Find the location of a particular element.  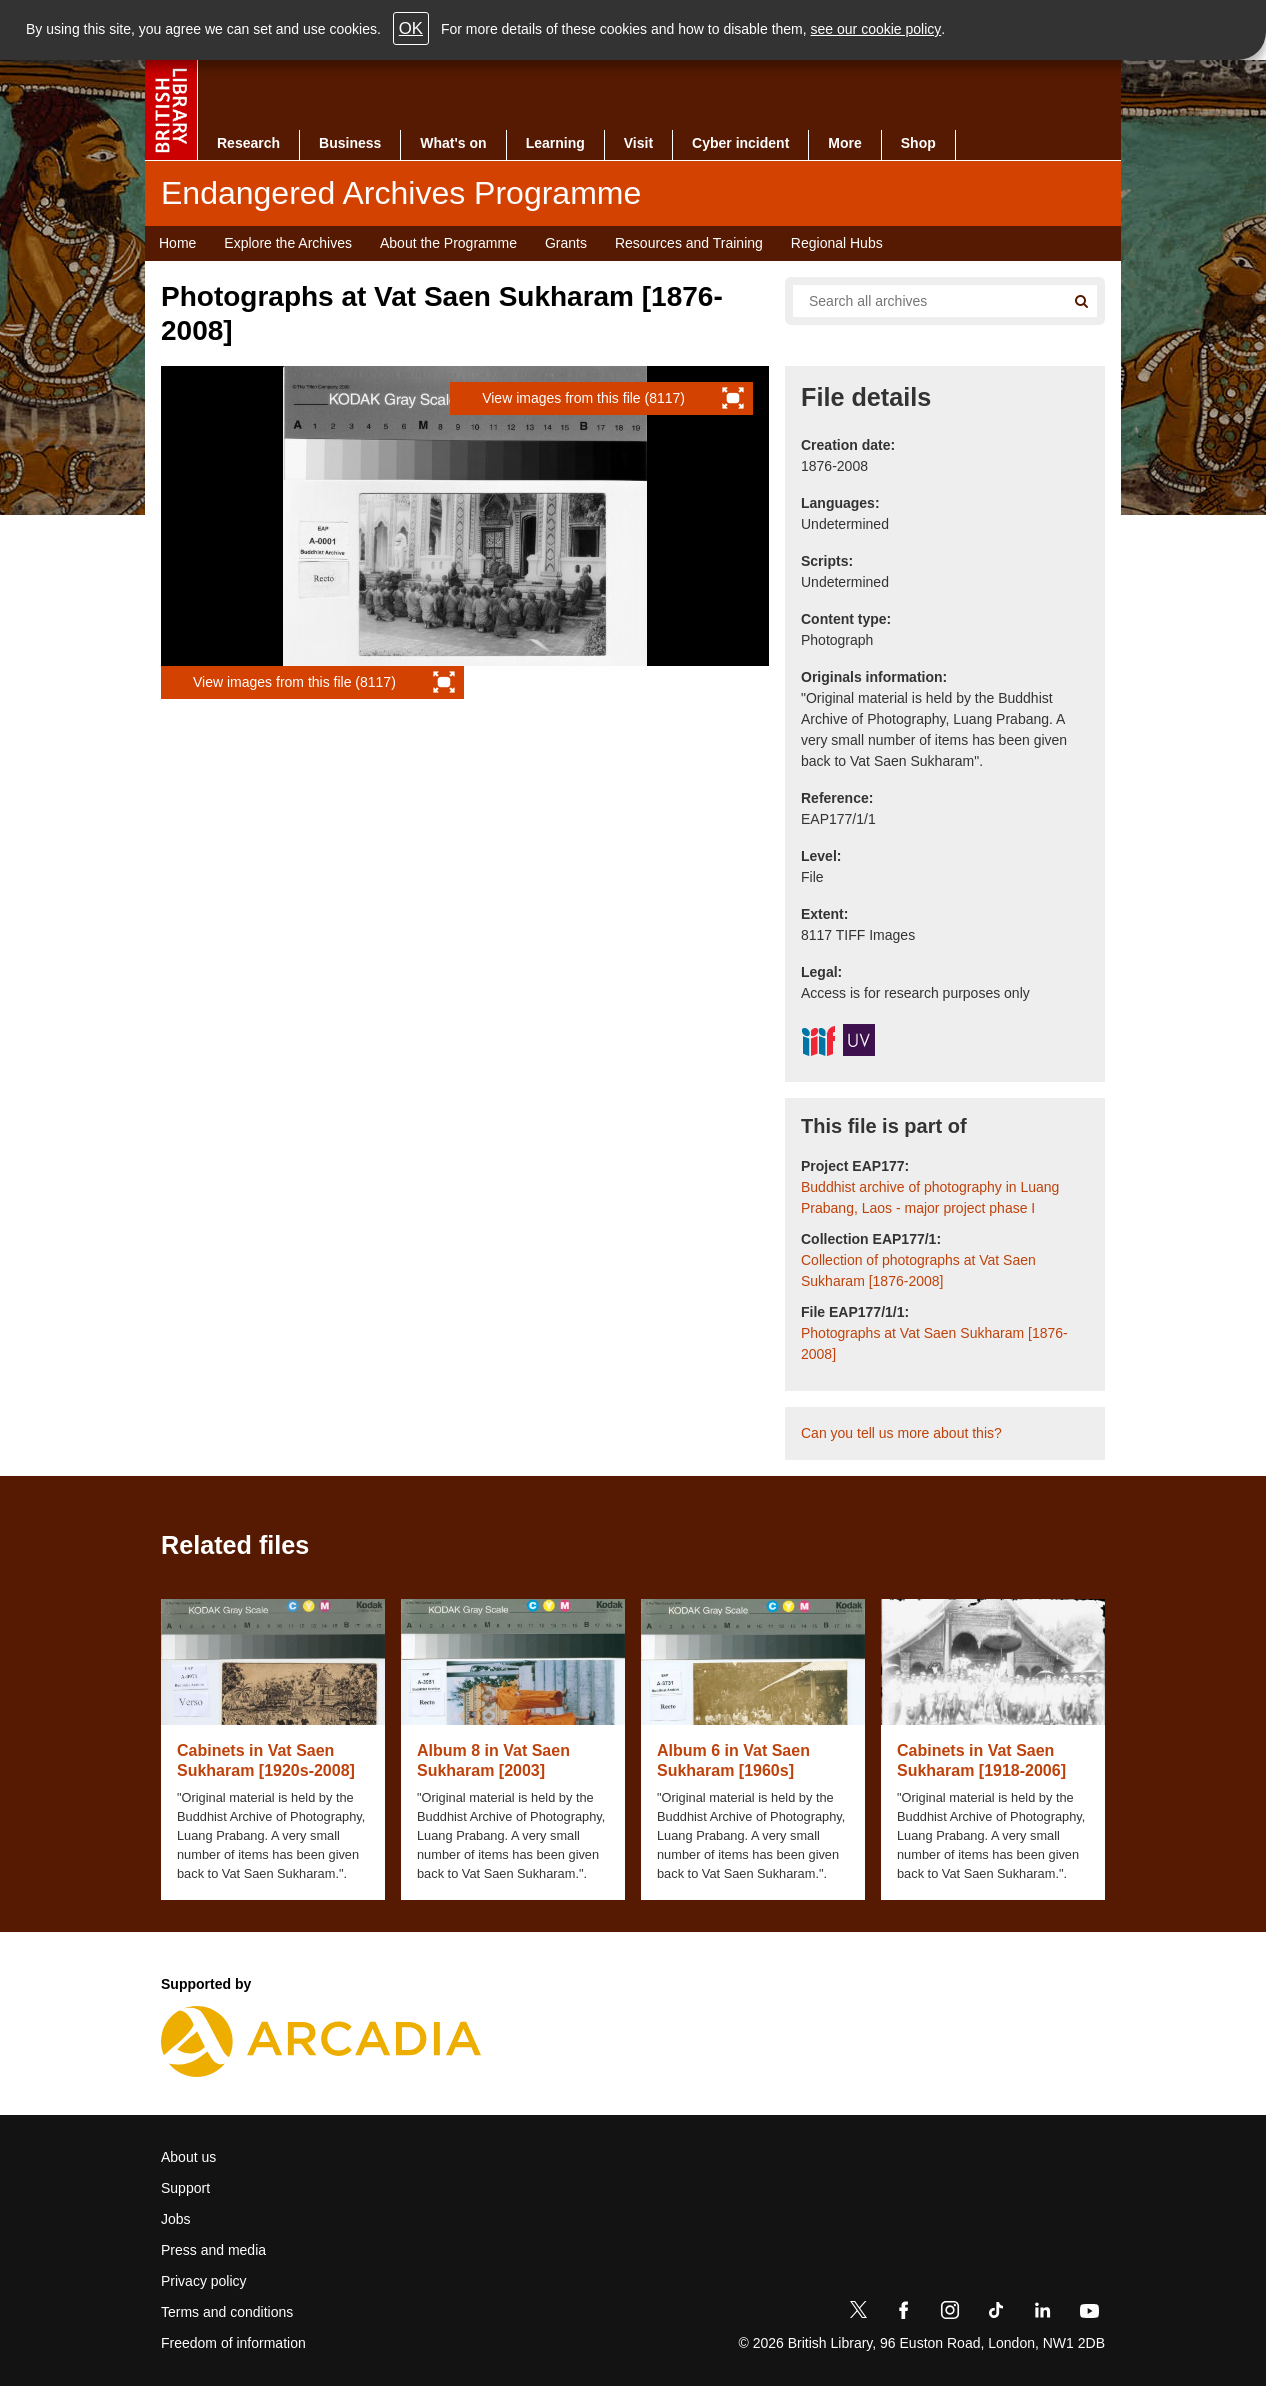

Cyber incident is located at coordinates (740, 143).